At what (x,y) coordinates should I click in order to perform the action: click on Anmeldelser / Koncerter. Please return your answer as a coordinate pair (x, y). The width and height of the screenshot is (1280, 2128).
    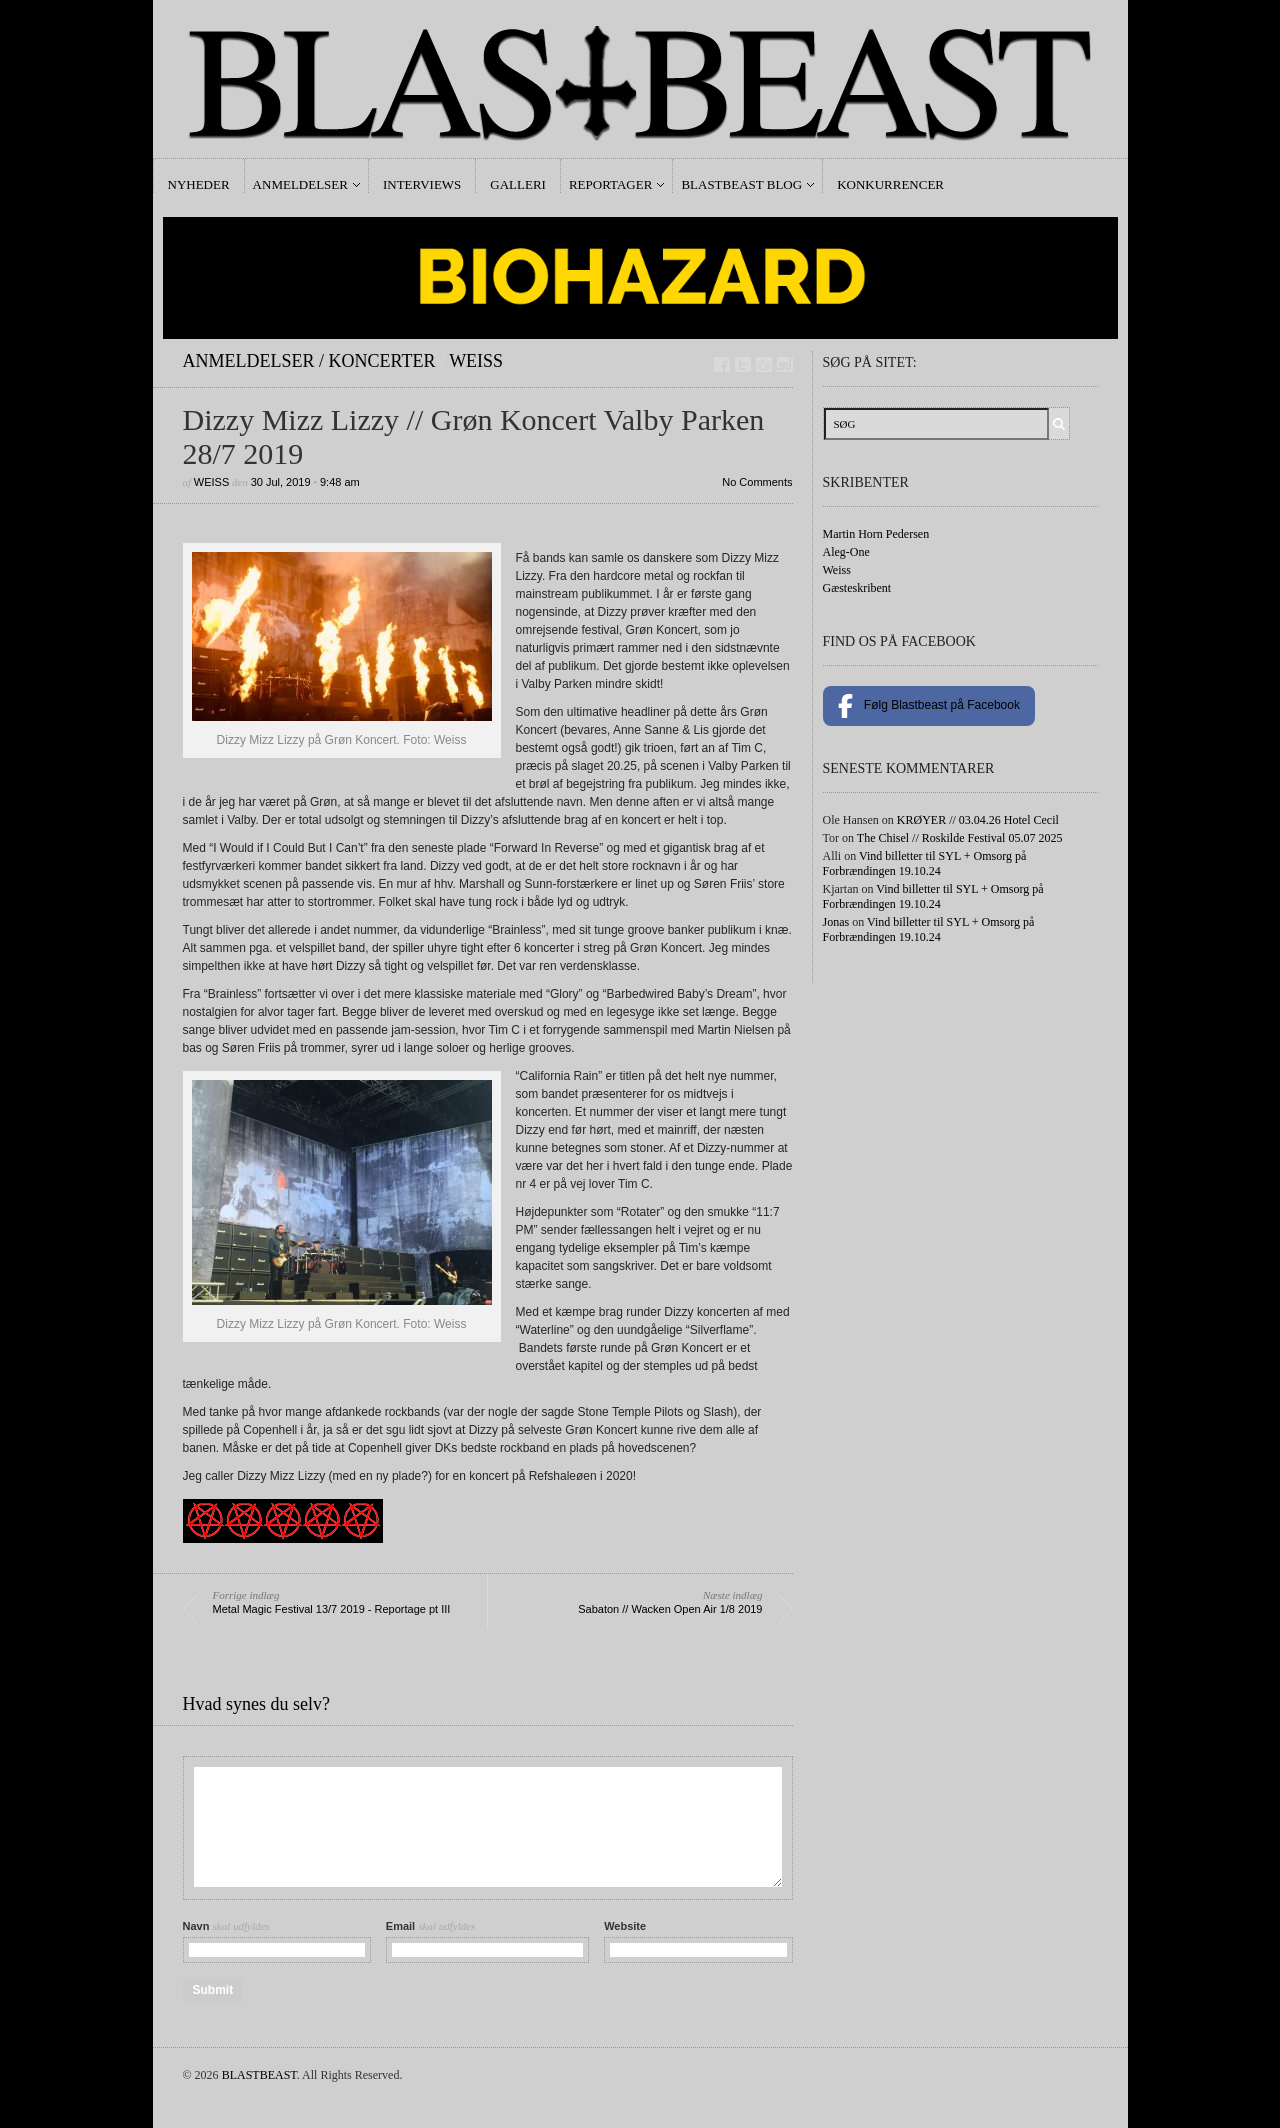
    Looking at the image, I should click on (309, 361).